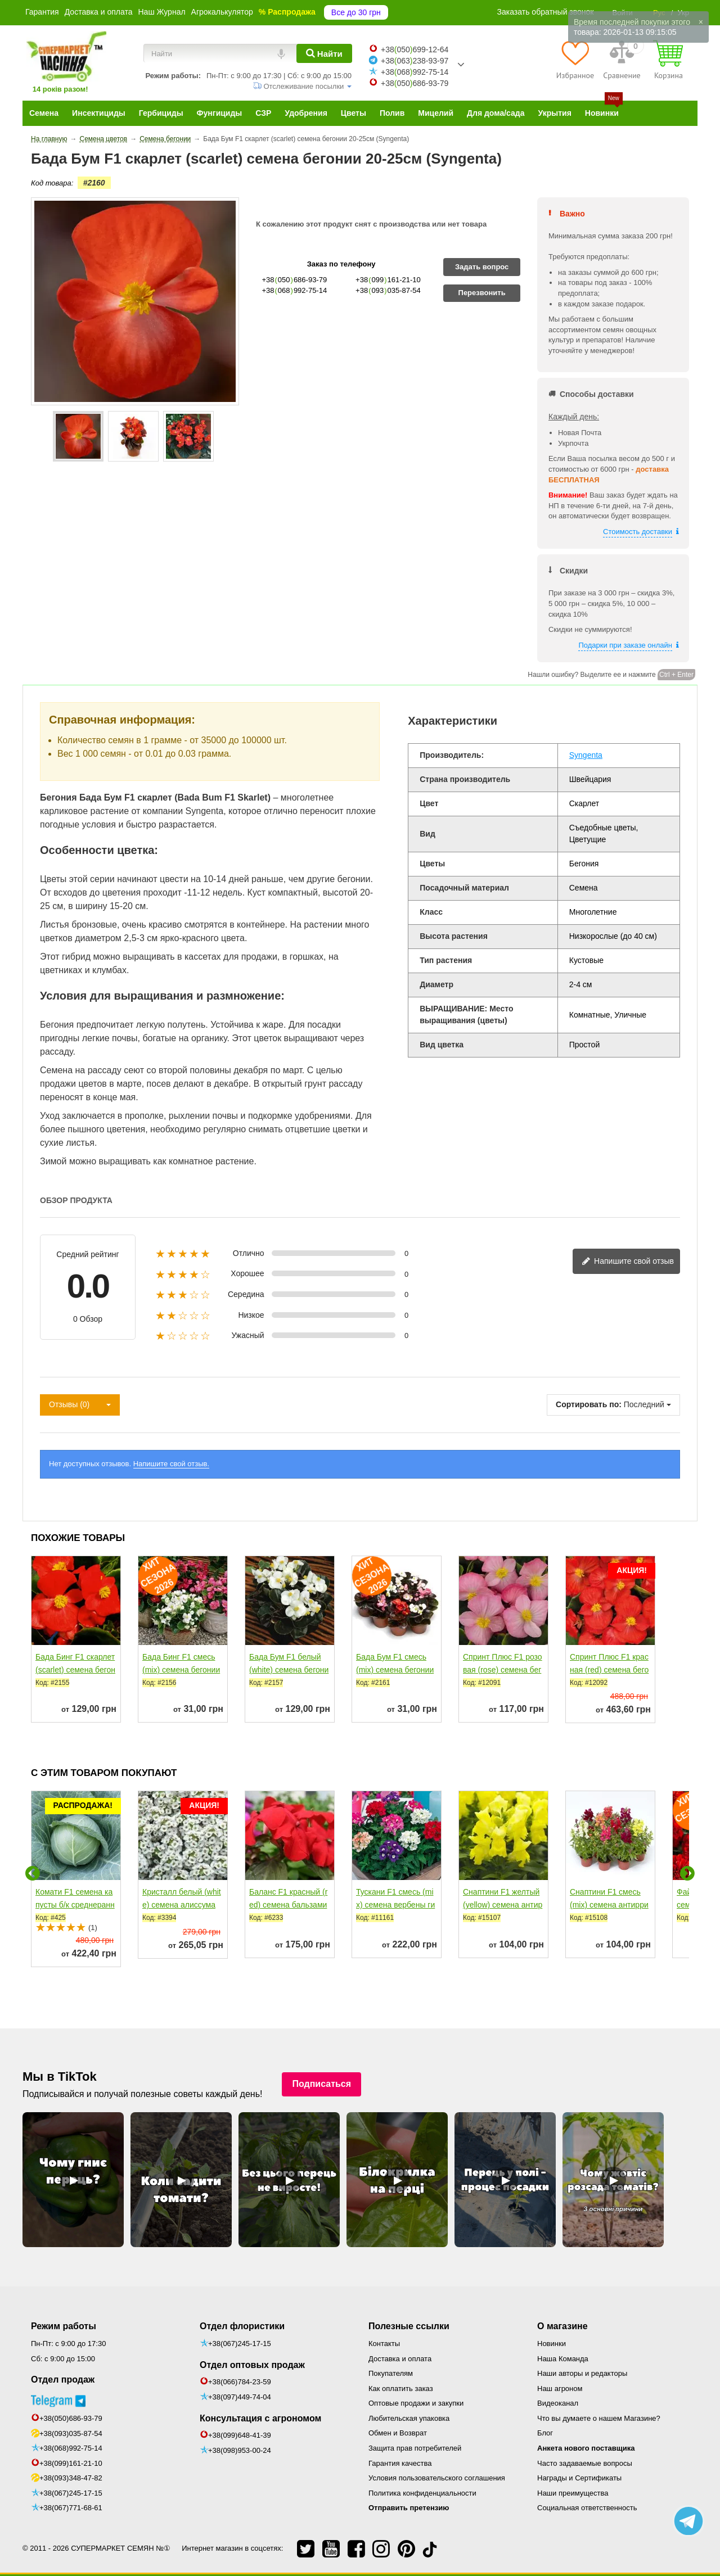 The image size is (720, 2576). What do you see at coordinates (408, 2326) in the screenshot?
I see `Полезные ссылки` at bounding box center [408, 2326].